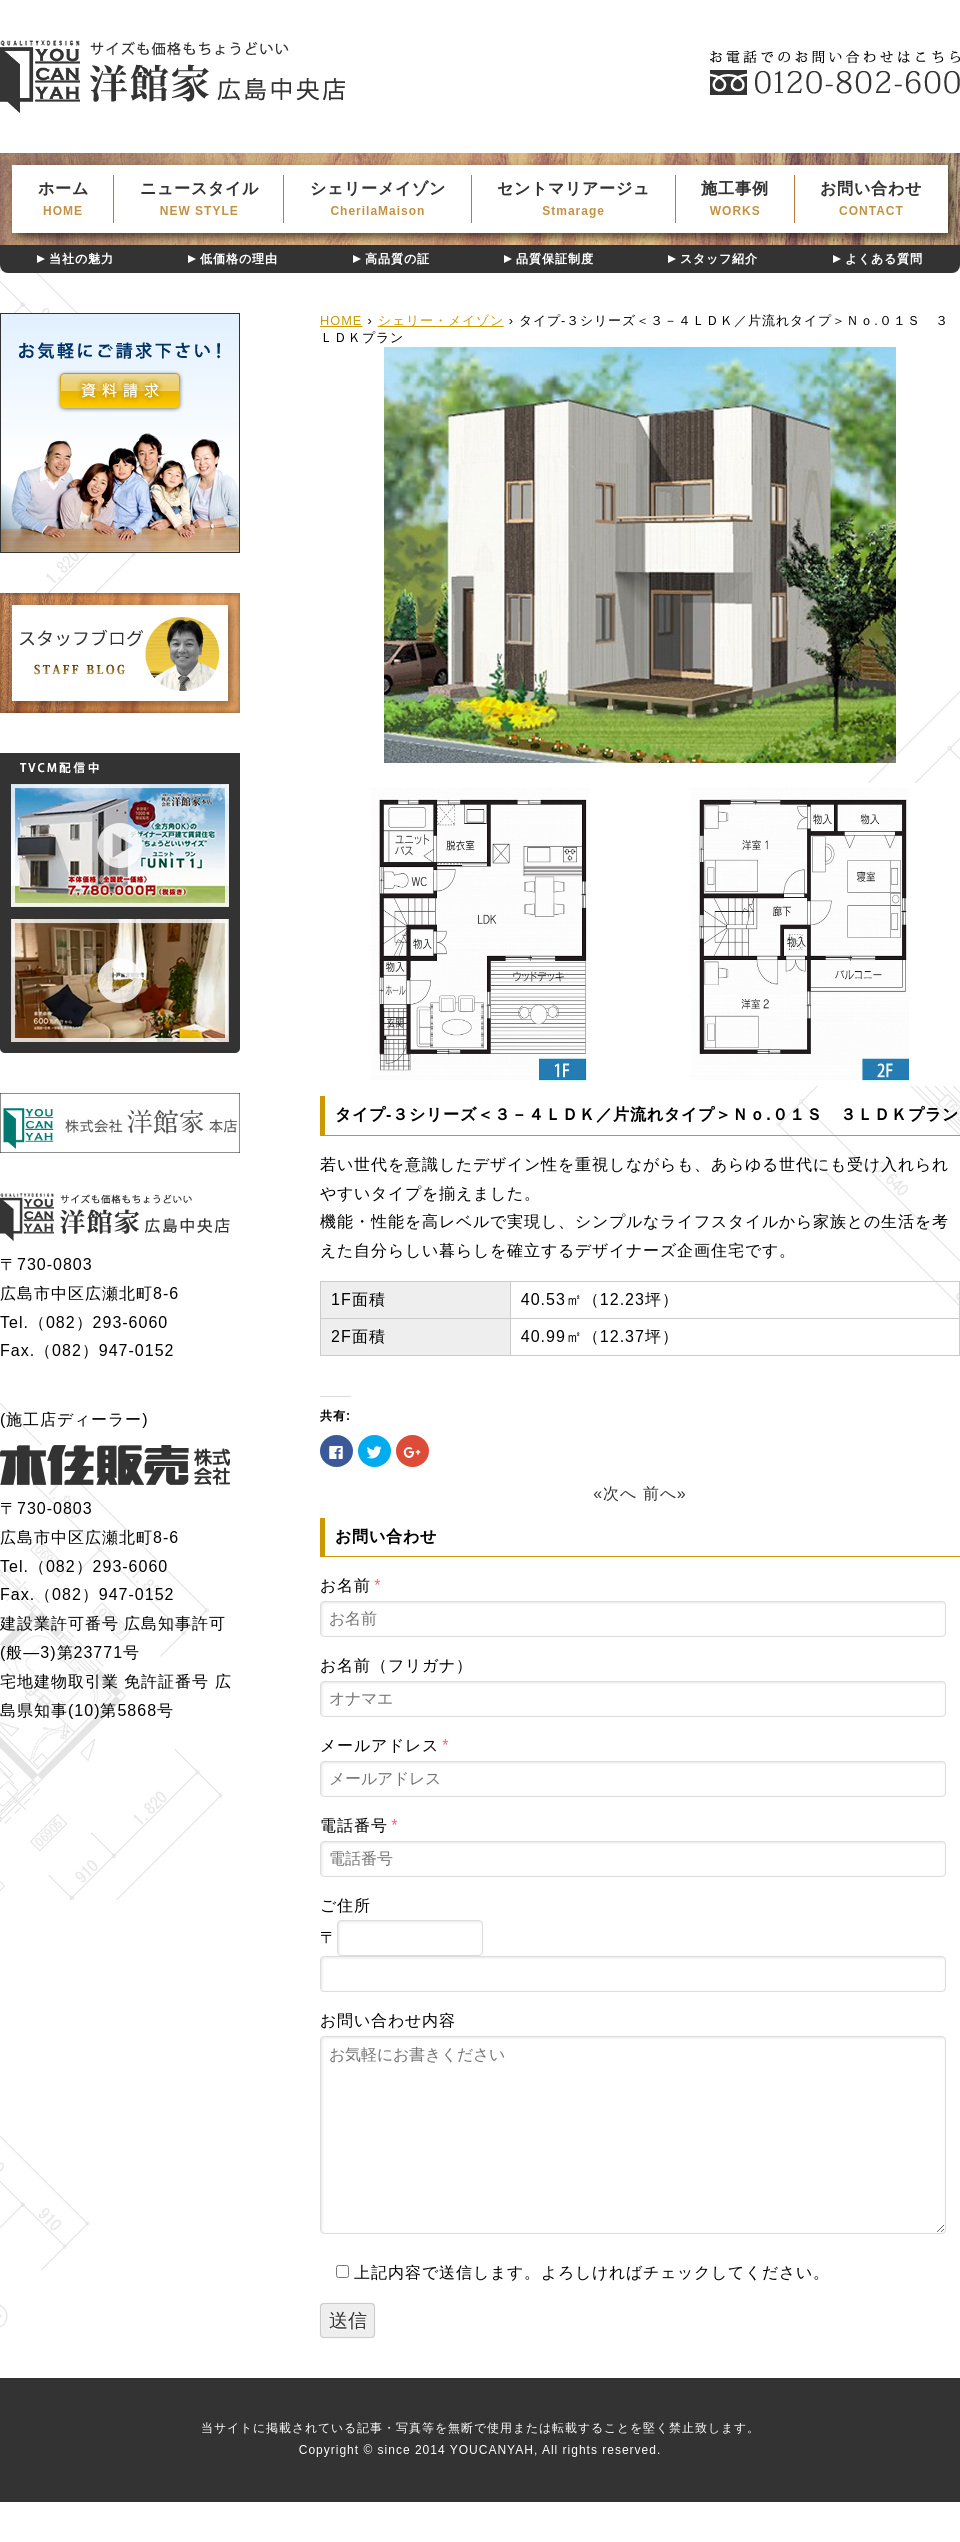 The width and height of the screenshot is (960, 2542). Describe the element at coordinates (441, 320) in the screenshot. I see `シェリー・メイゾン` at that location.